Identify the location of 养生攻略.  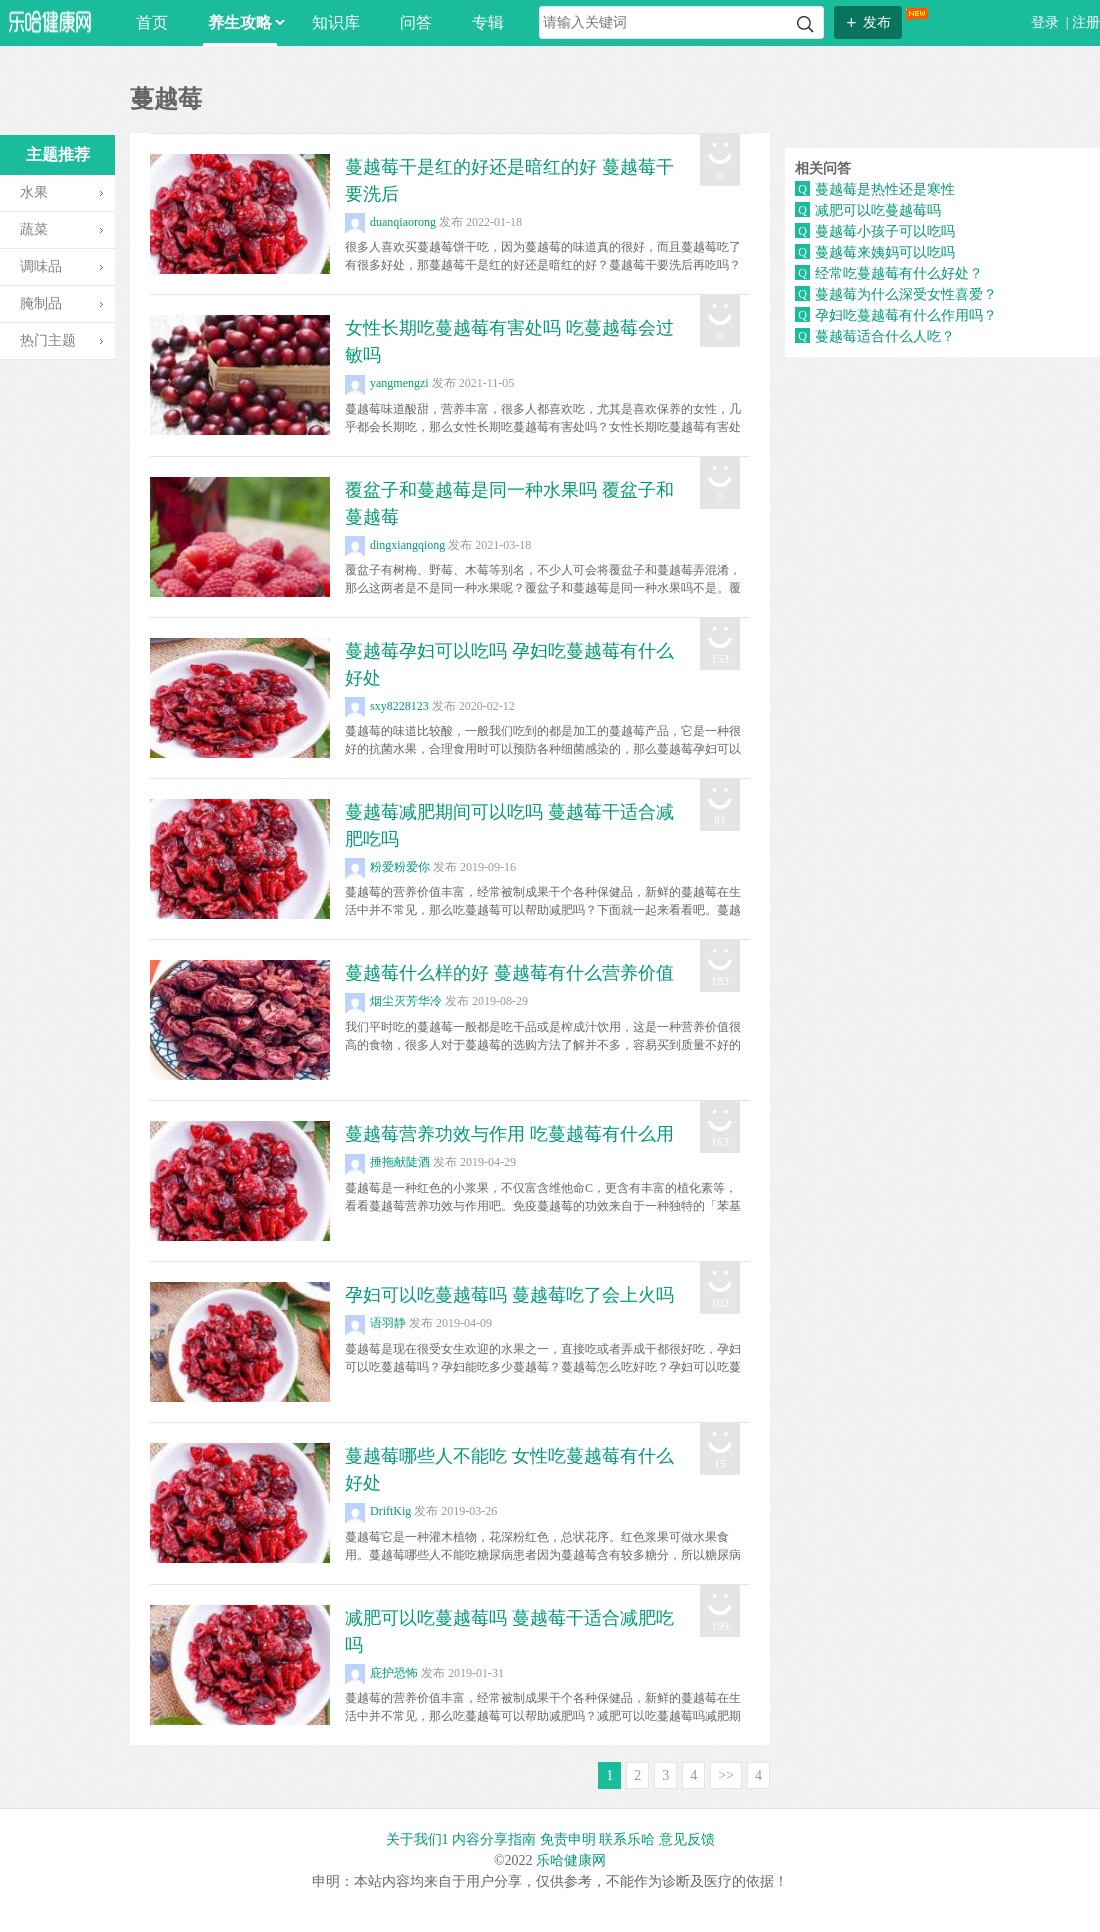
(242, 22).